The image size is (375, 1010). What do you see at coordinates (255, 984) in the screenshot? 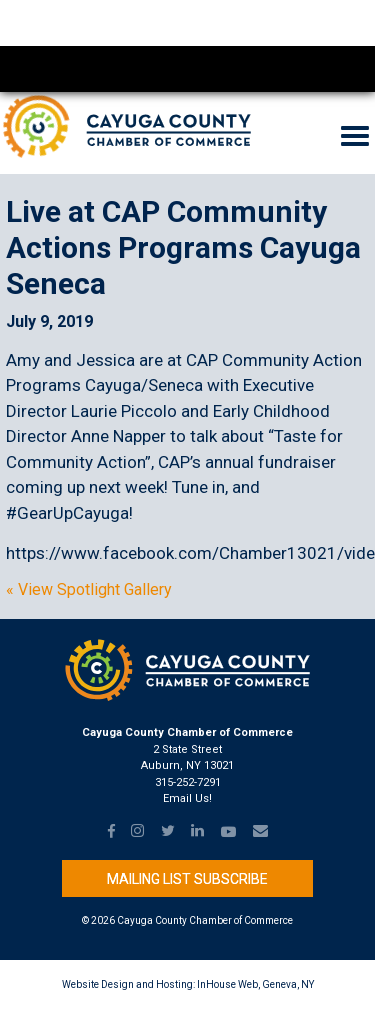
I see `InHouse Web, Geneva, NY` at bounding box center [255, 984].